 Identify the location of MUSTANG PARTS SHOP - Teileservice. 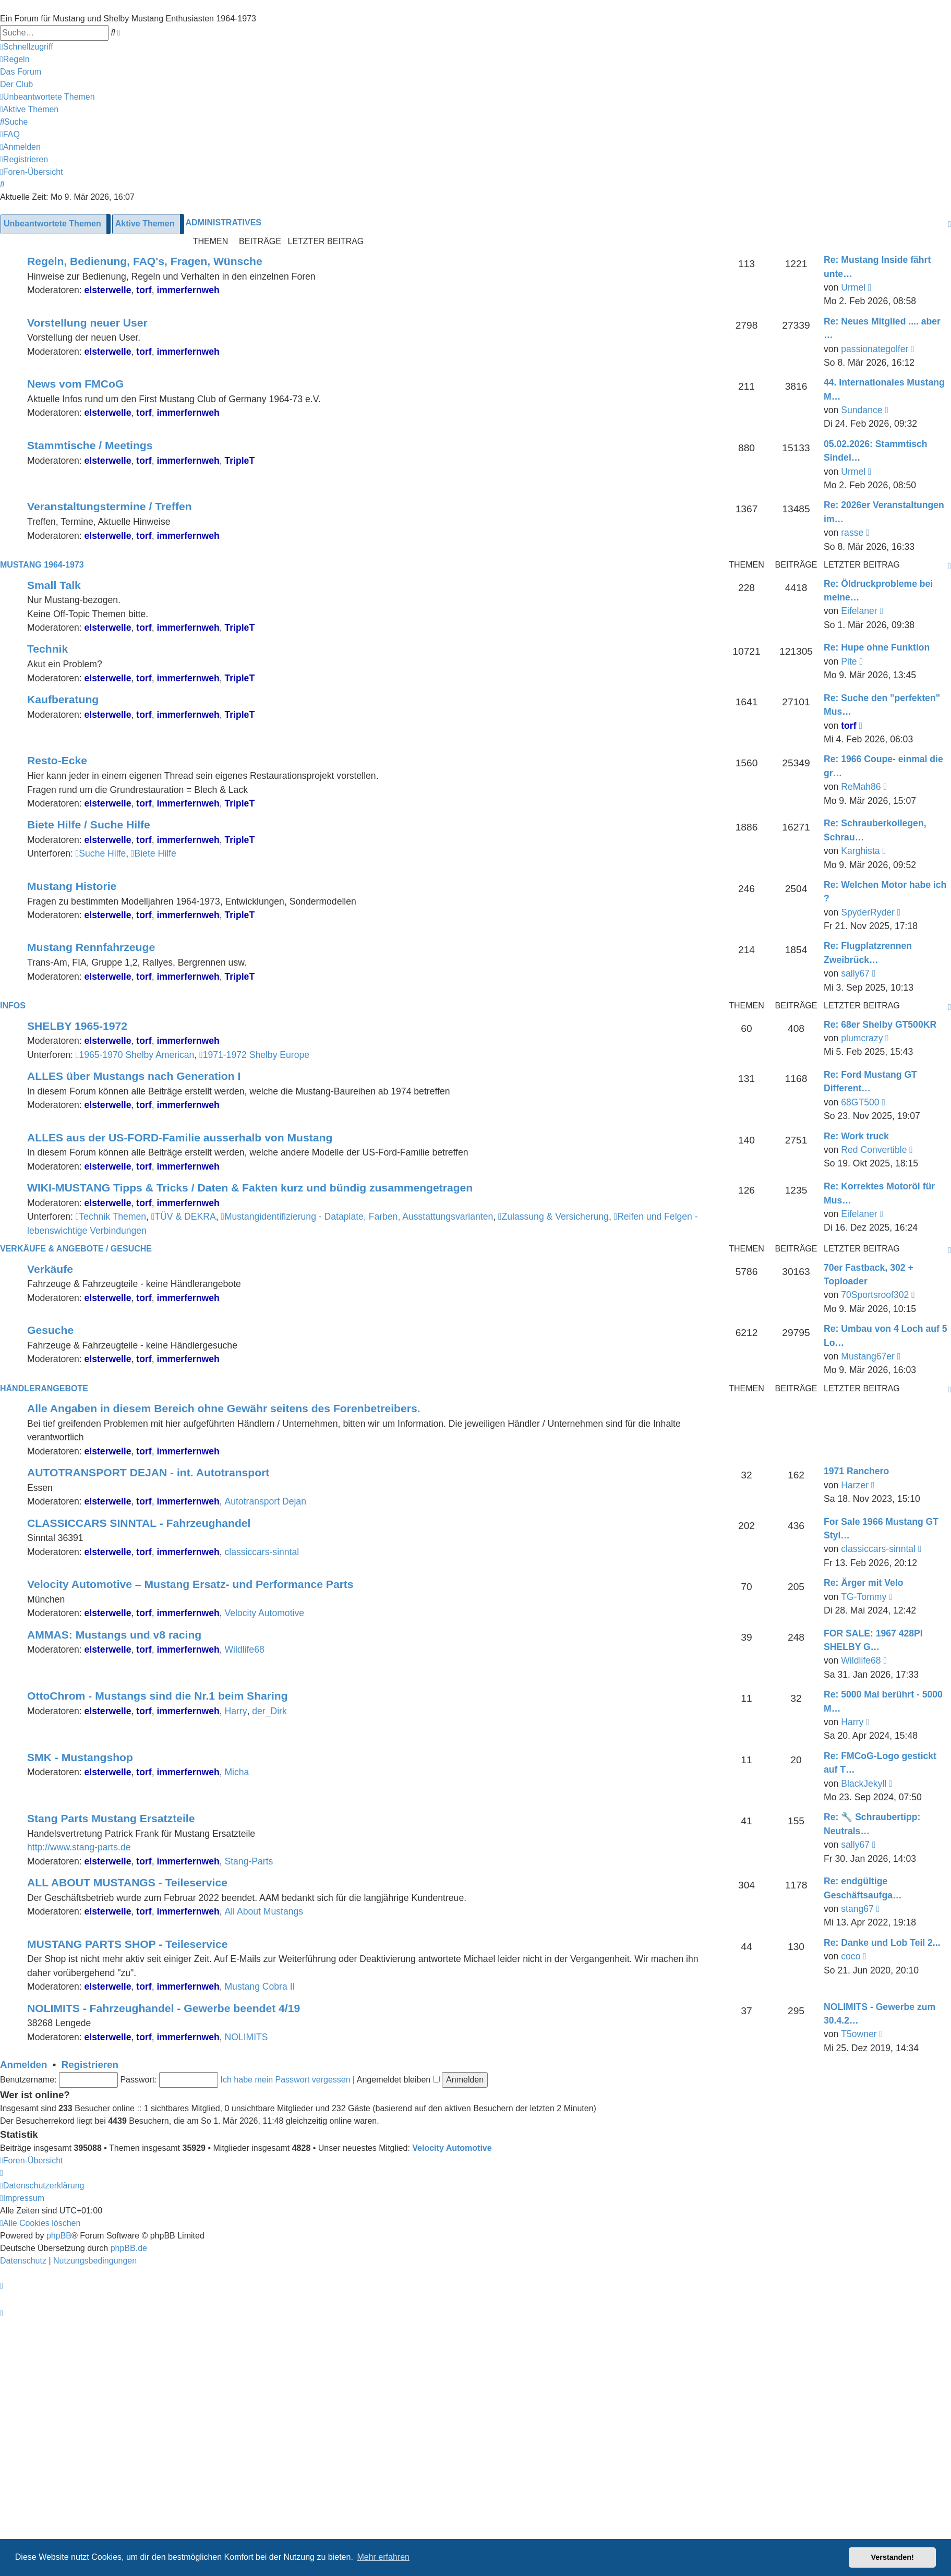
(127, 1944).